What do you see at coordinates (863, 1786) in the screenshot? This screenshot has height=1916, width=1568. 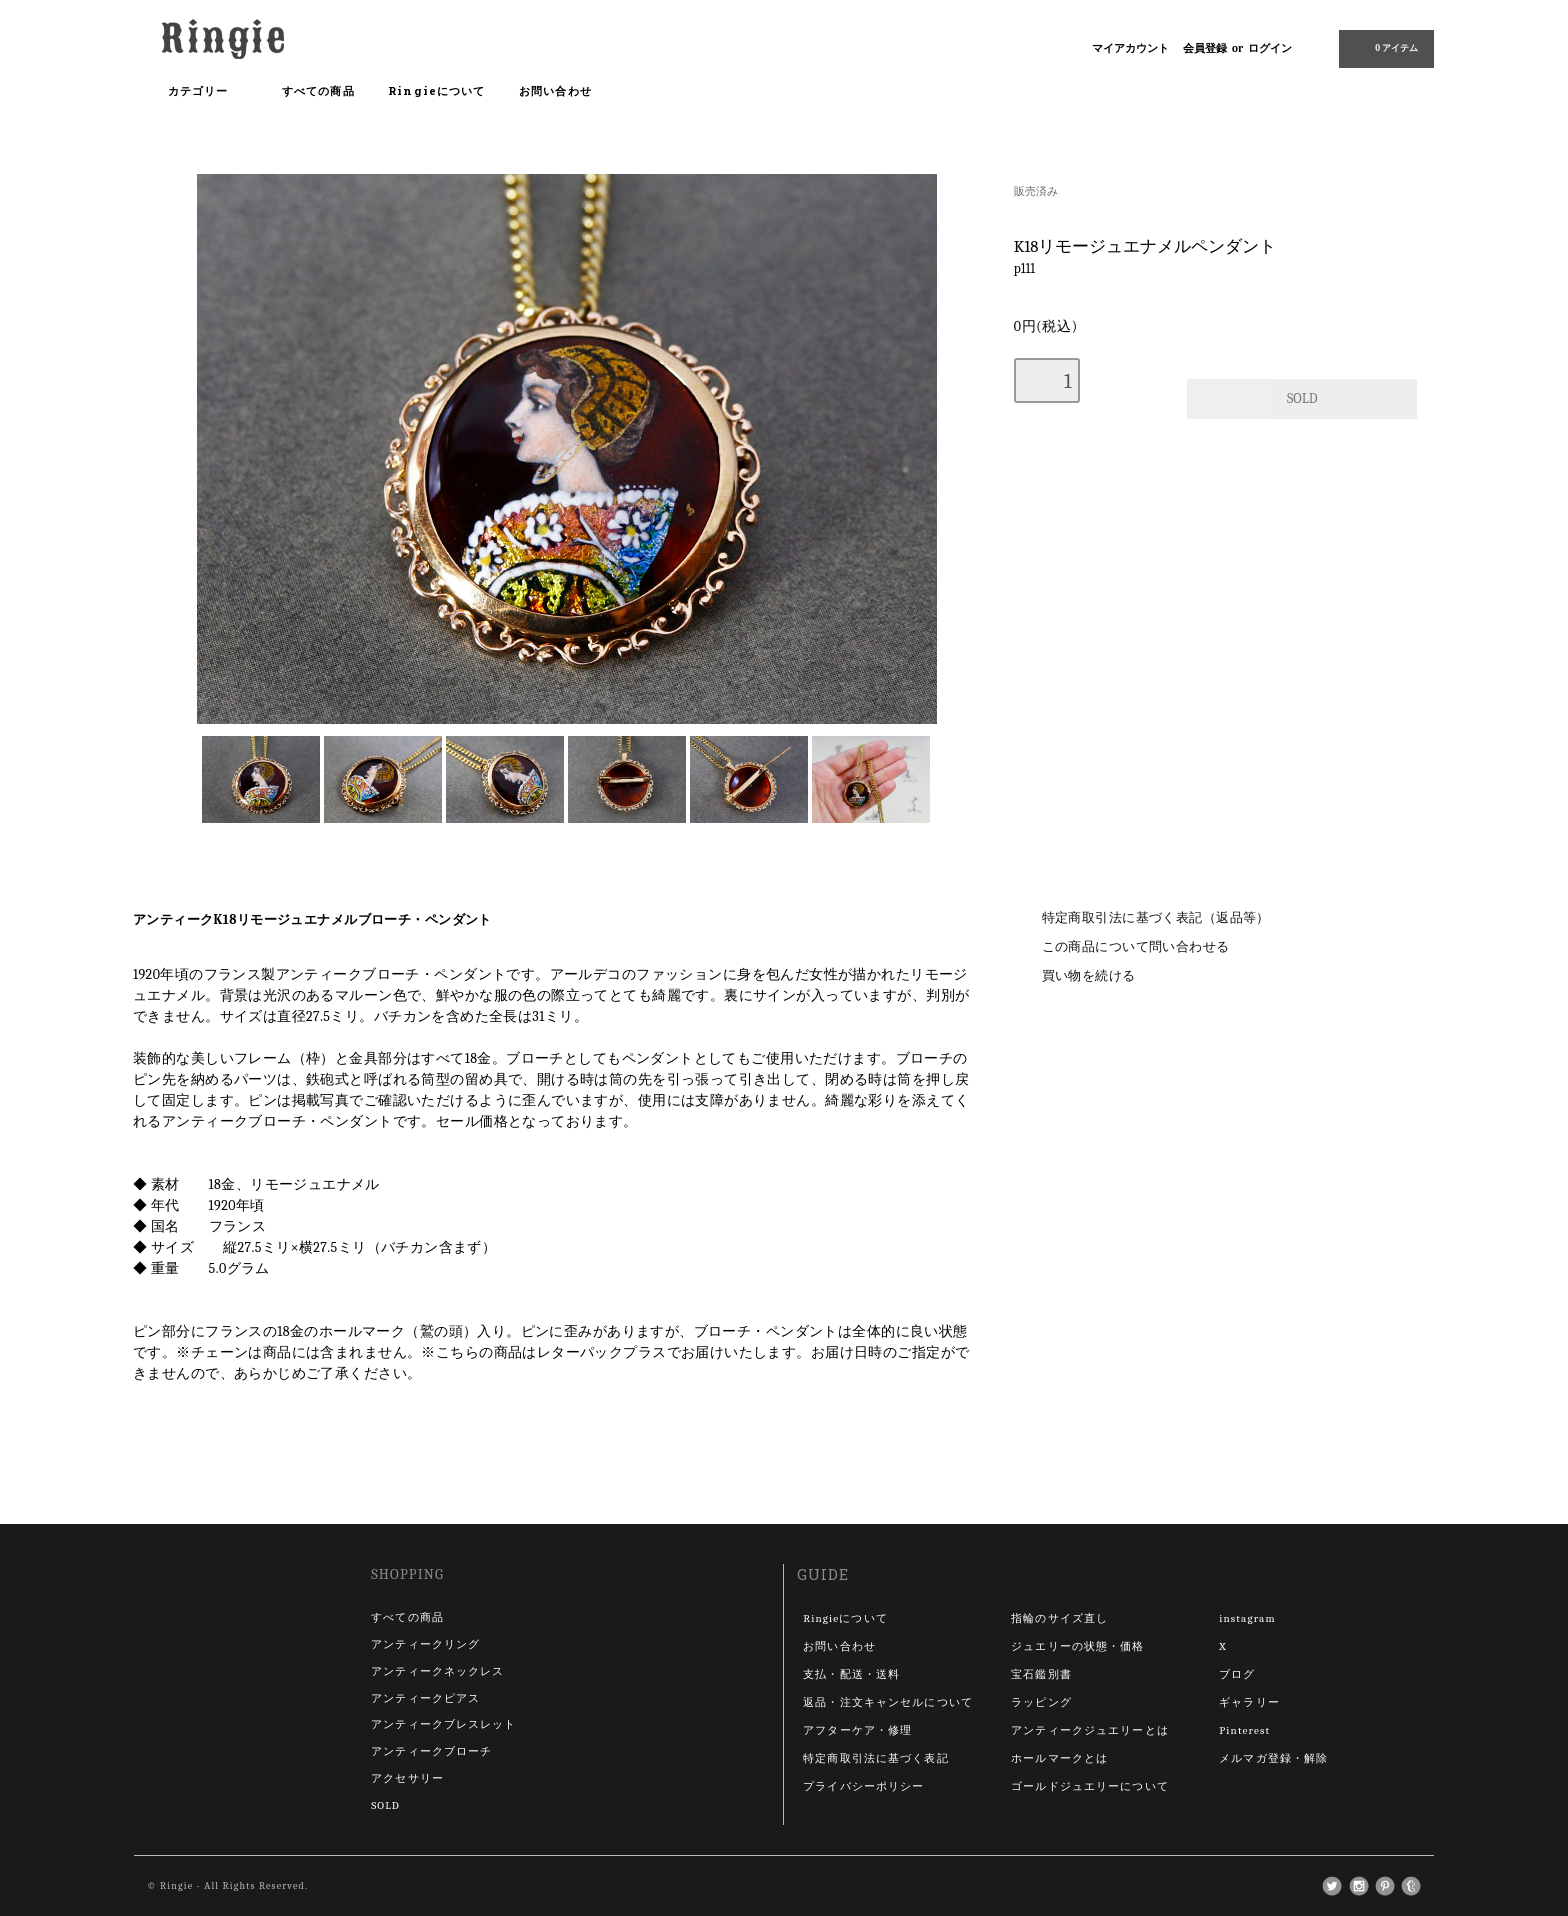 I see `プライバシーポリシー` at bounding box center [863, 1786].